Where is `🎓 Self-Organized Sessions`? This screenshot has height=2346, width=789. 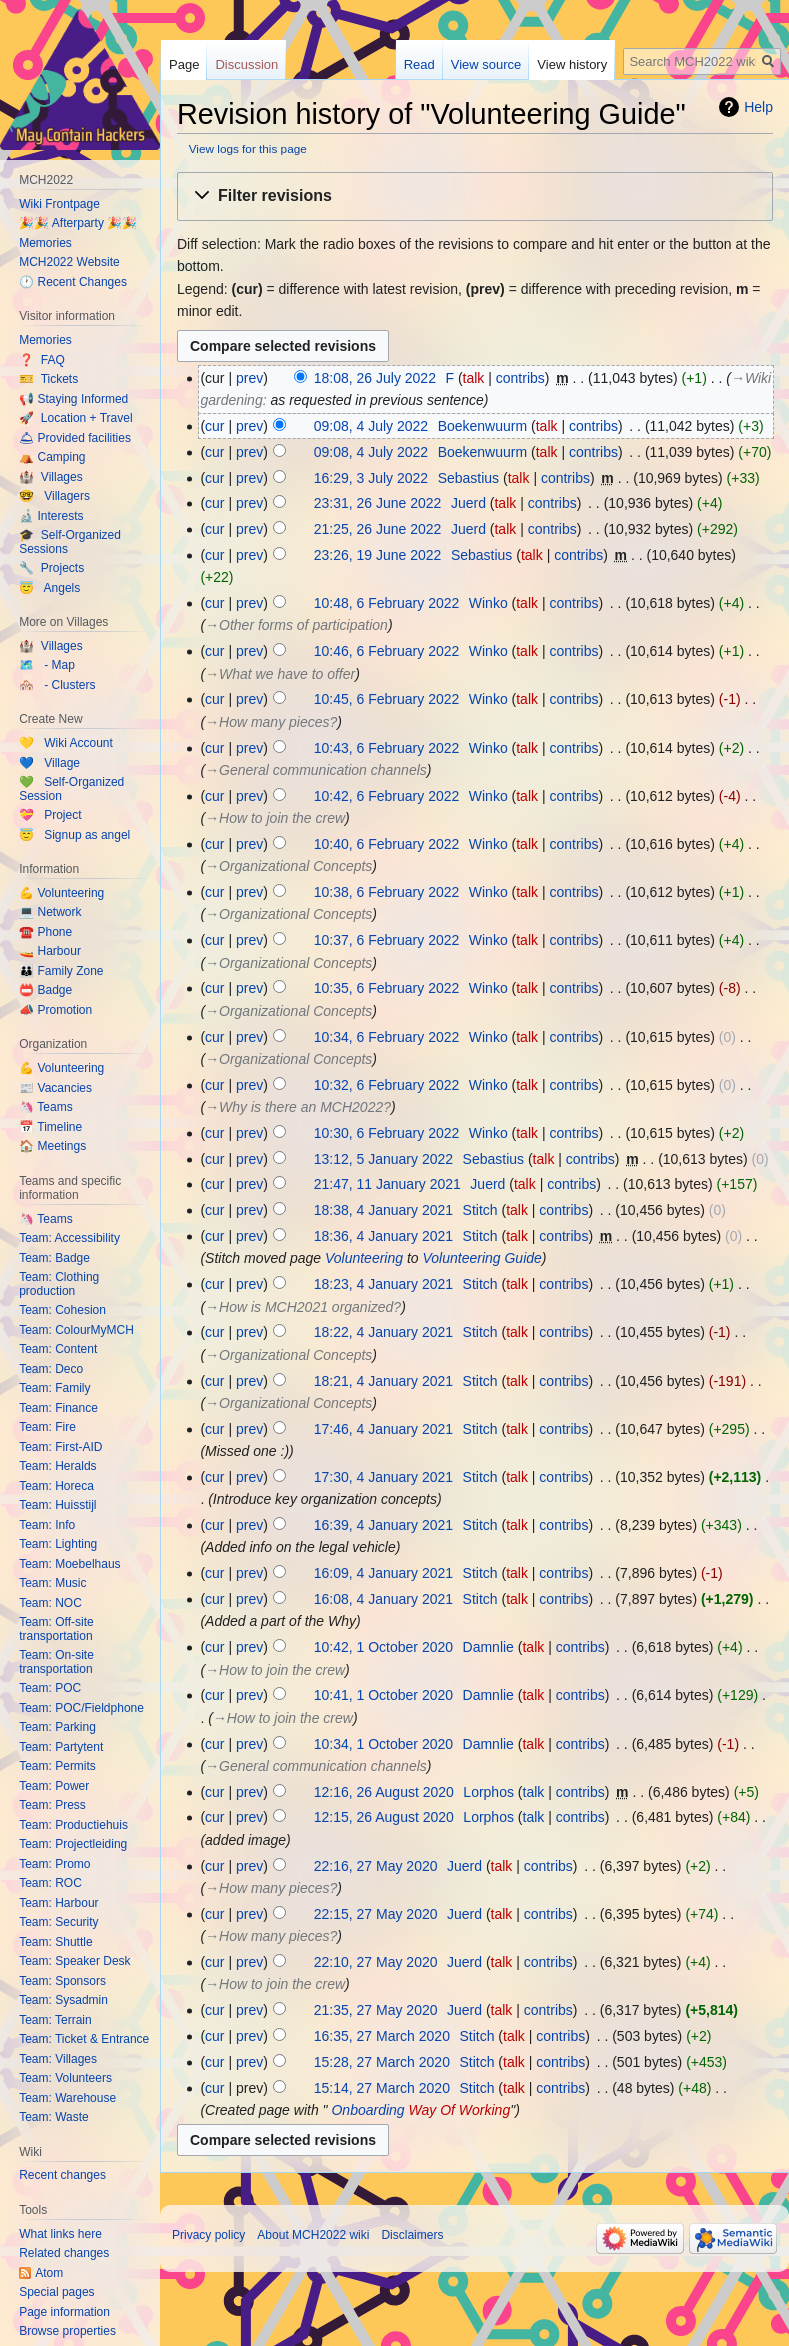
🎓 Self-Organized Sessions is located at coordinates (70, 542).